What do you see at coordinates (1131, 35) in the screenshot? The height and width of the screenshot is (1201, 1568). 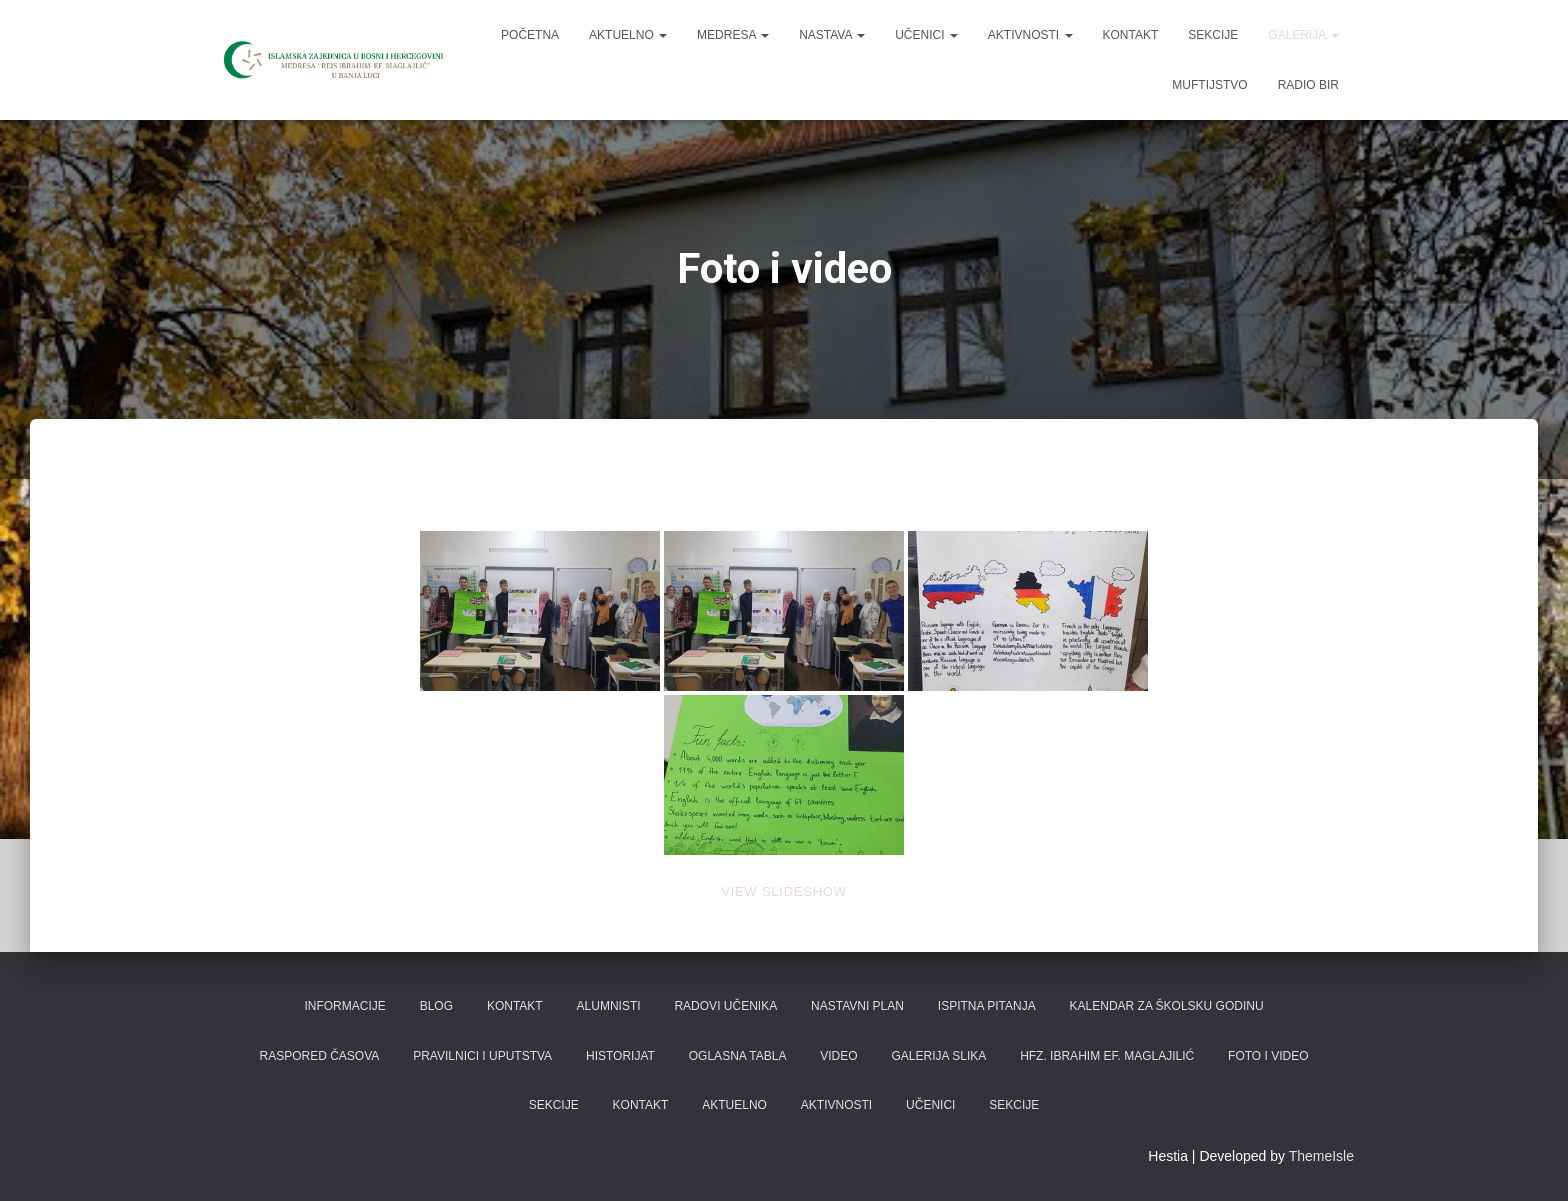 I see `Kontakt` at bounding box center [1131, 35].